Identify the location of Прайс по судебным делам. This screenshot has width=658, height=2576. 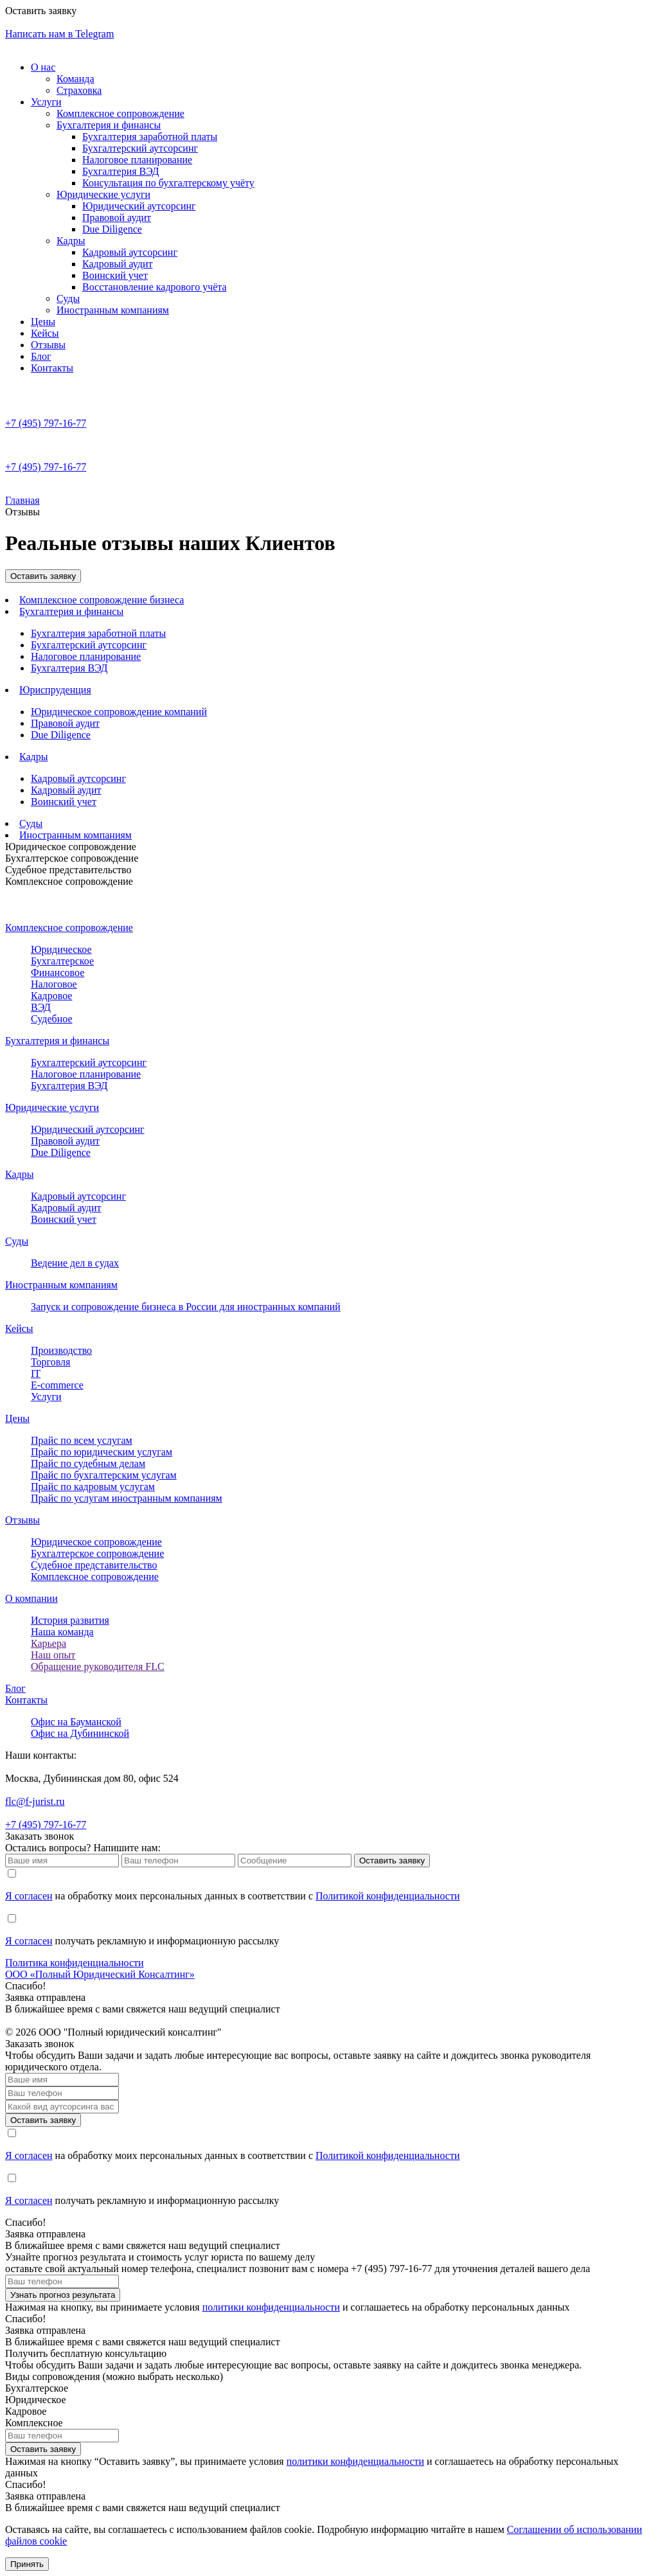
(88, 1463).